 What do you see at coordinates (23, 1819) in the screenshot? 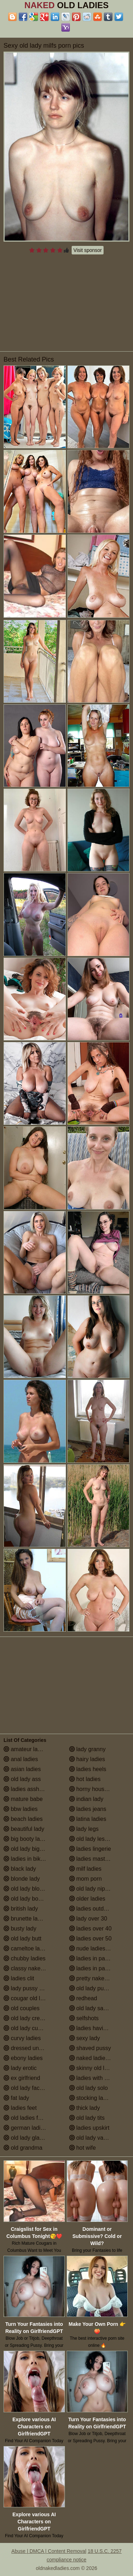
I see `beach ladies` at bounding box center [23, 1819].